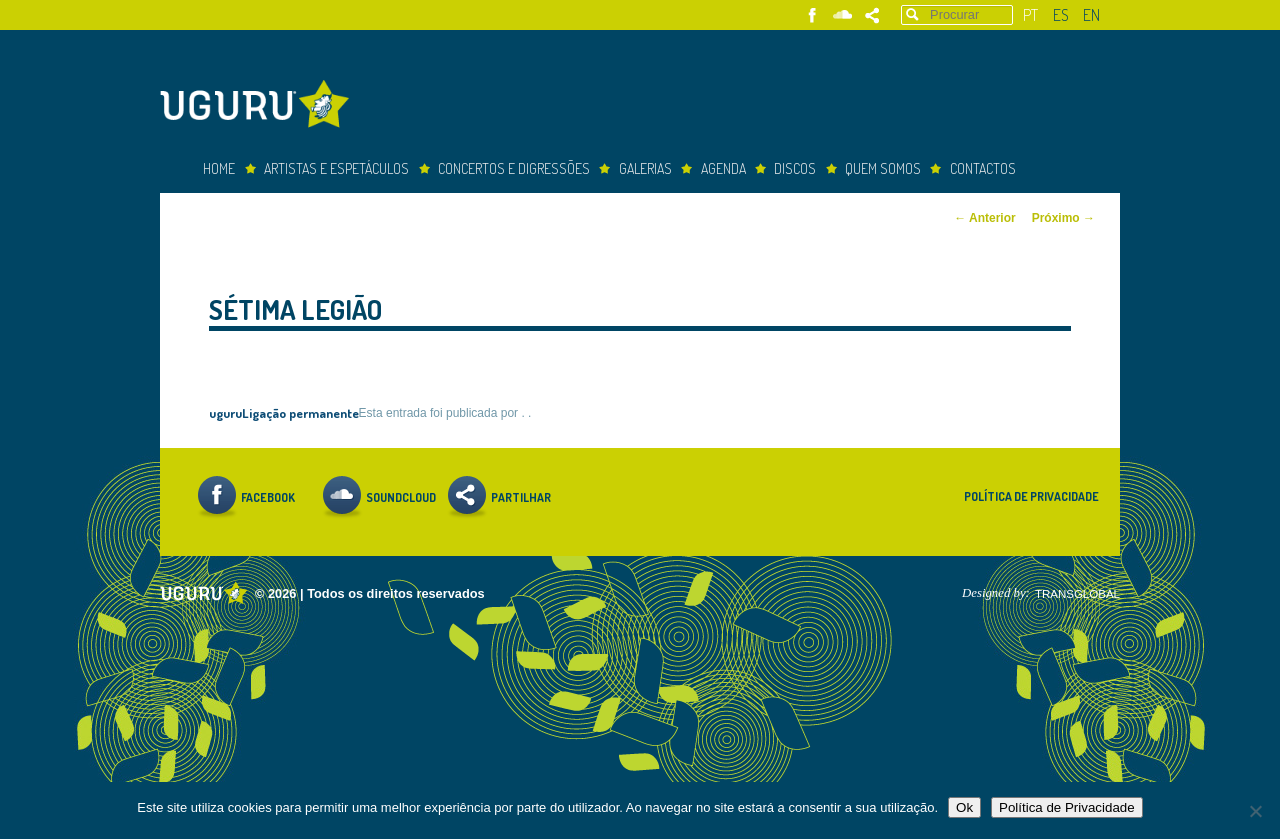 The height and width of the screenshot is (839, 1280). What do you see at coordinates (1061, 15) in the screenshot?
I see `es` at bounding box center [1061, 15].